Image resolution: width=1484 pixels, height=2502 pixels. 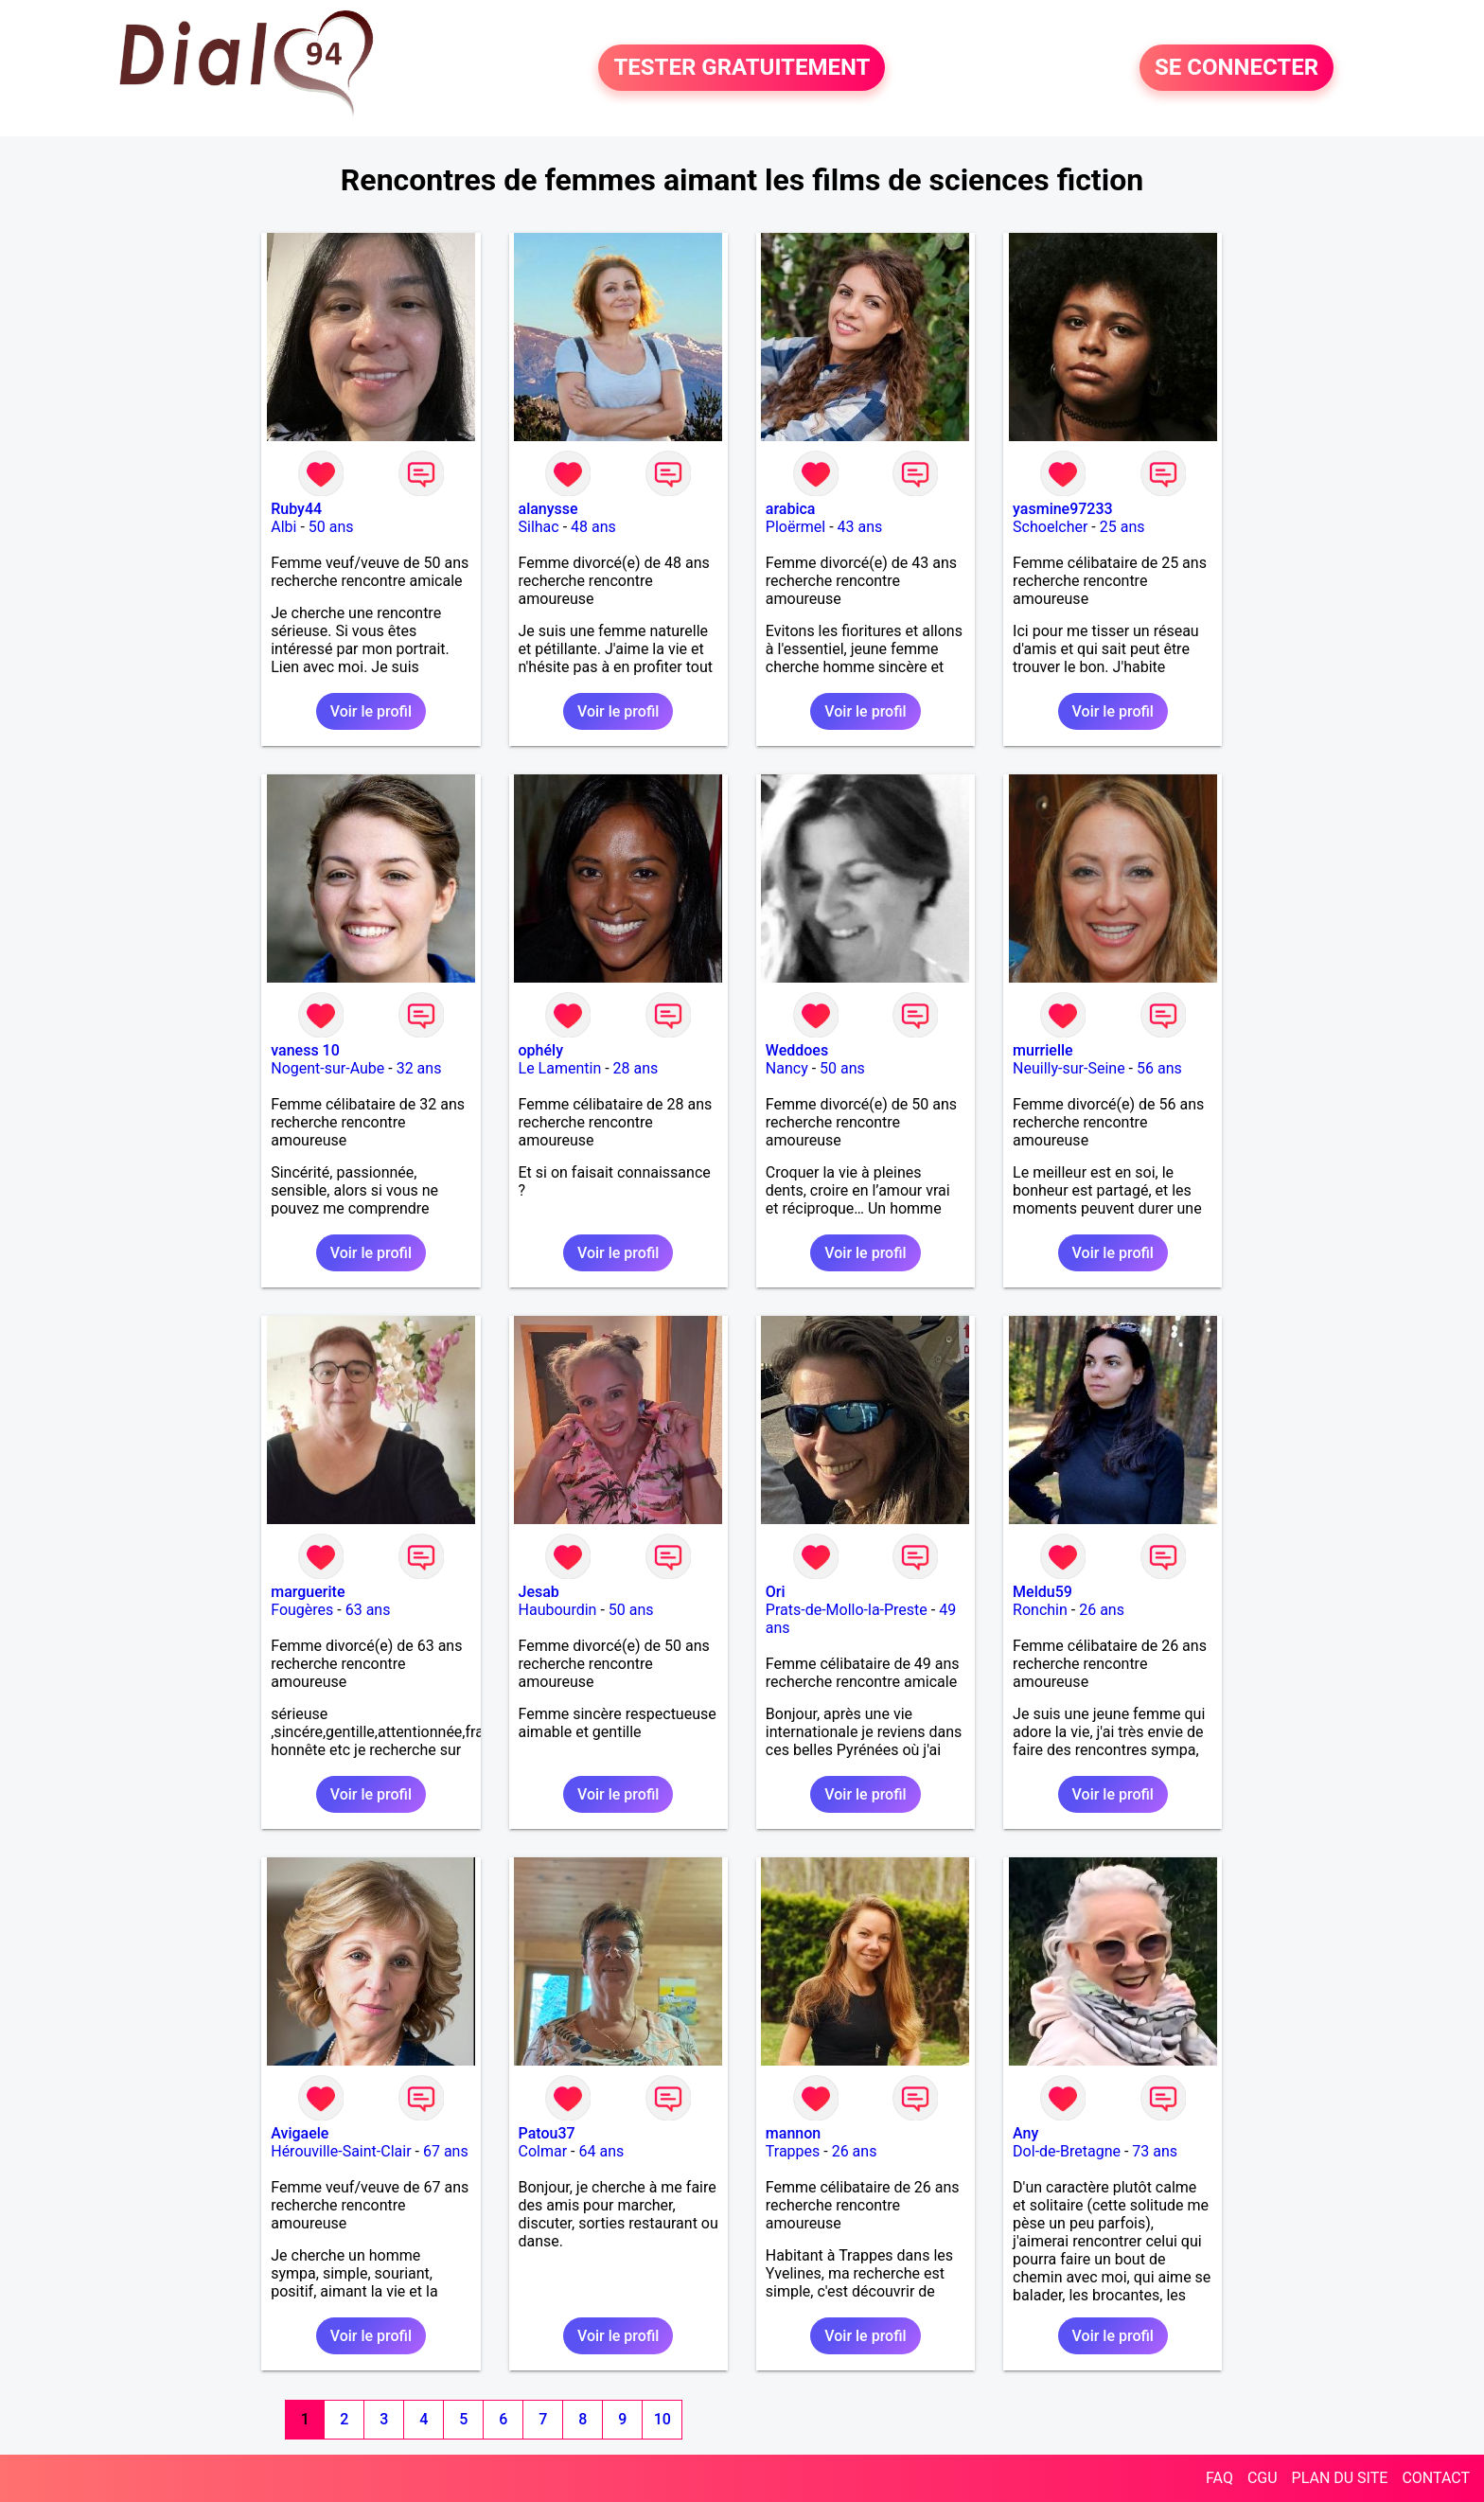 I want to click on Le Lamentin, so click(x=560, y=1068).